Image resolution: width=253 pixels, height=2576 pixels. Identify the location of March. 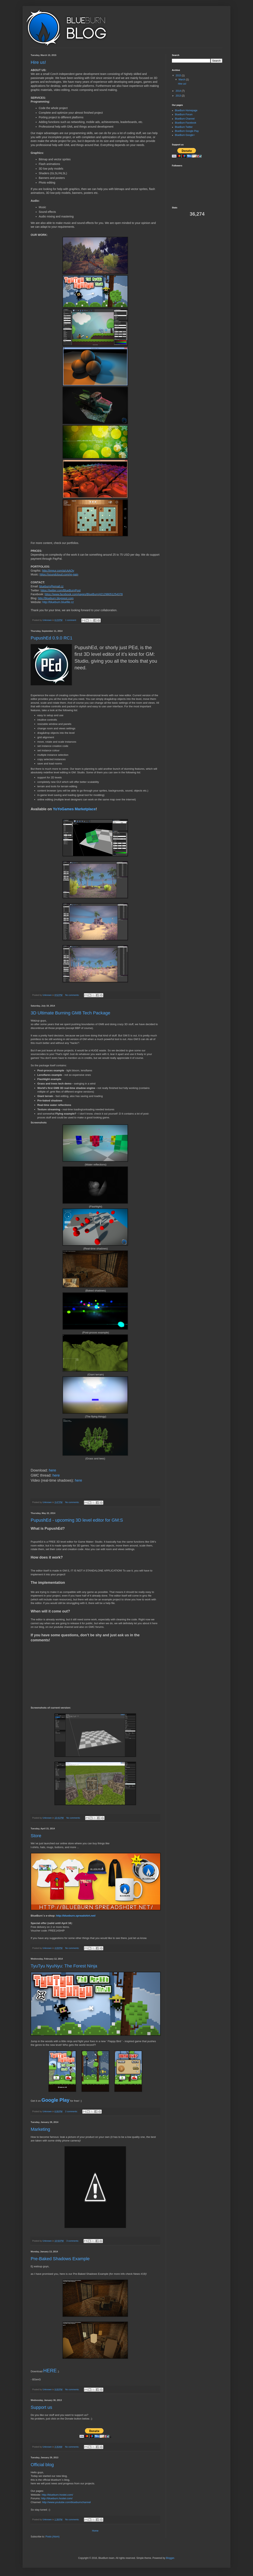
(182, 79).